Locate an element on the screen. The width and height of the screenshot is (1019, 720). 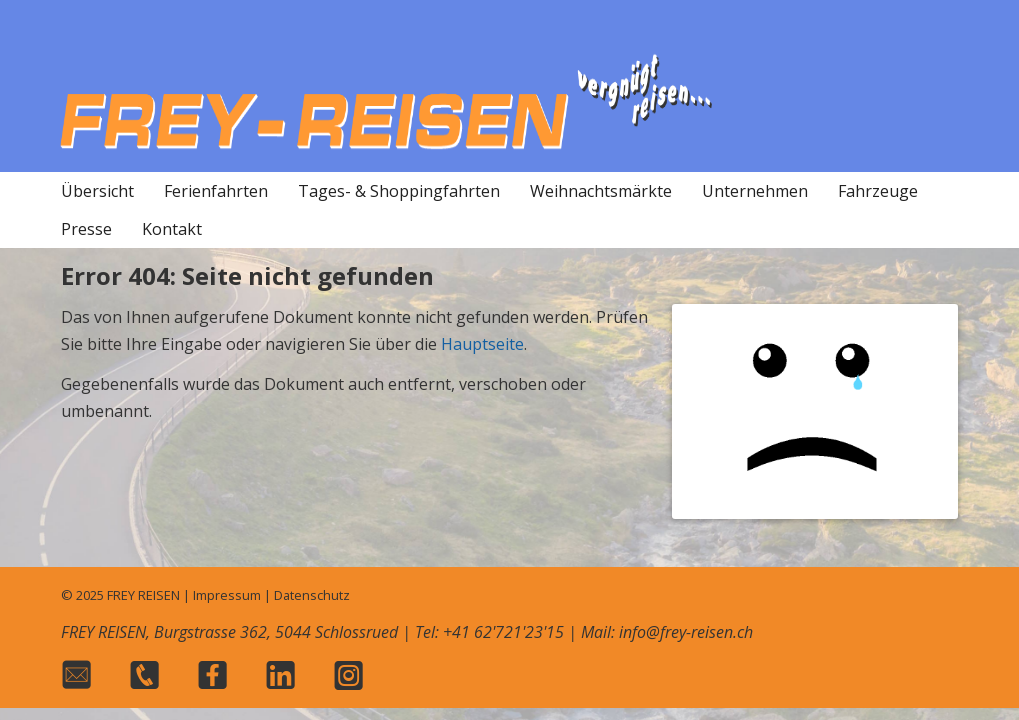
Fahrzeuge is located at coordinates (878, 191).